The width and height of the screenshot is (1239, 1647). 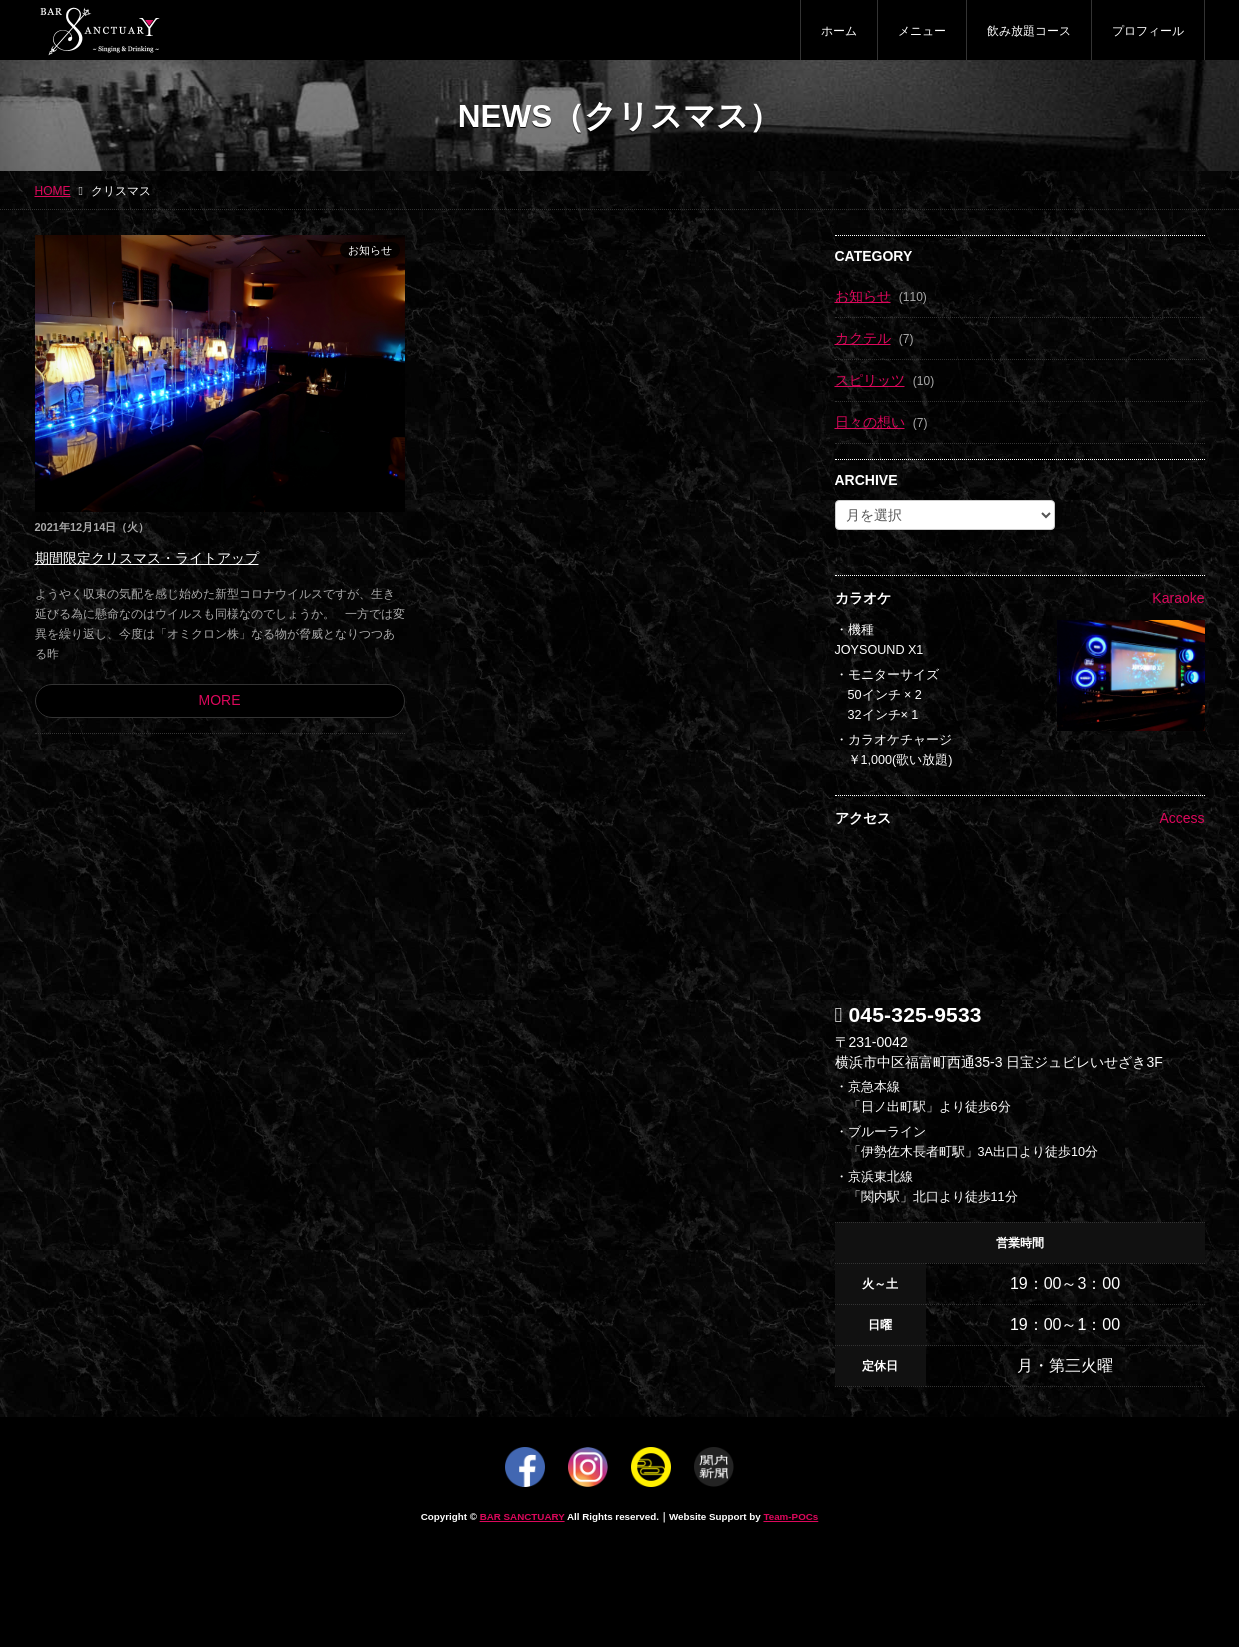 What do you see at coordinates (522, 1516) in the screenshot?
I see `BAR SANCTUARY` at bounding box center [522, 1516].